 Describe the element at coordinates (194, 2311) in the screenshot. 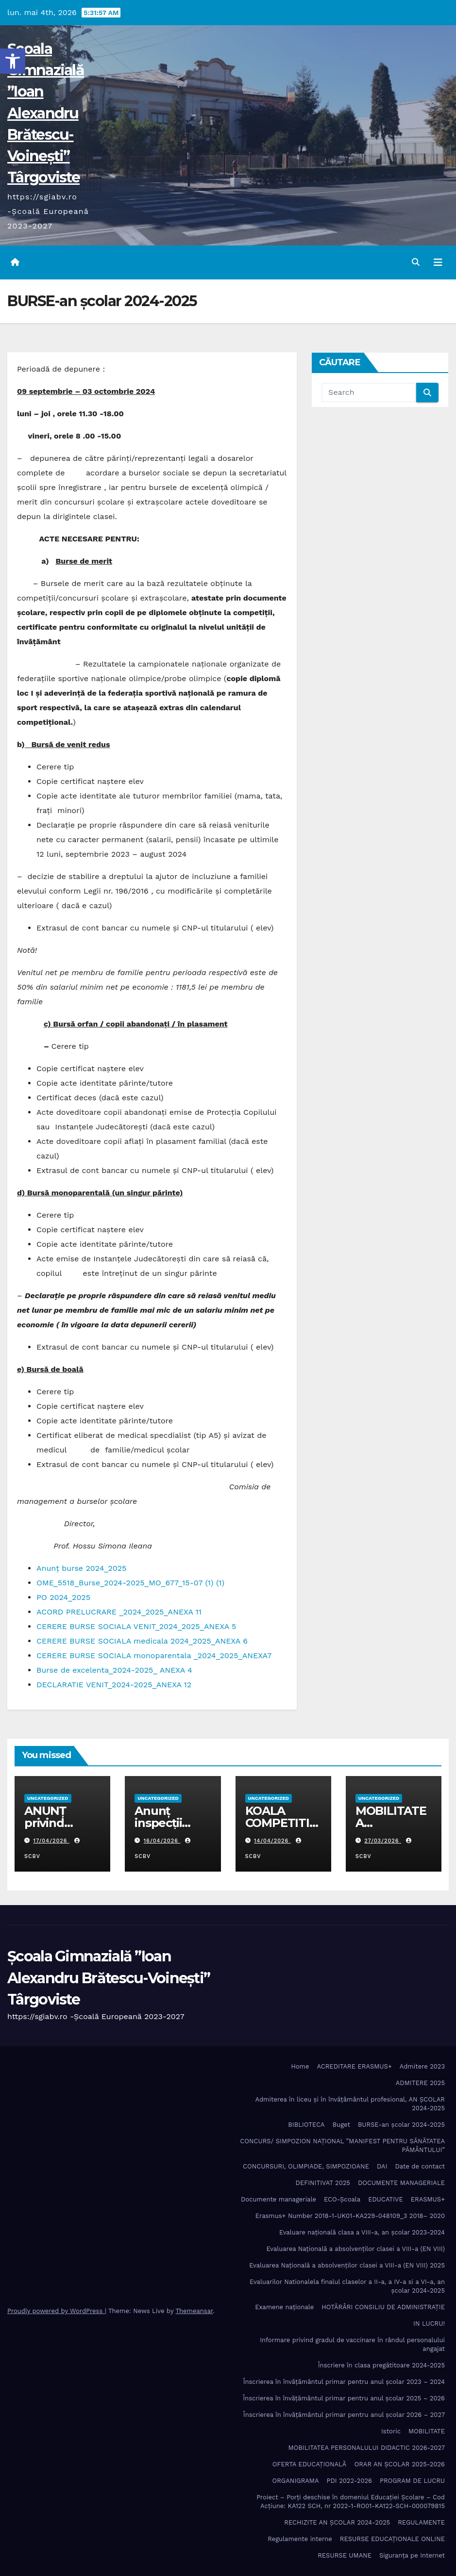

I see `Themeansar` at that location.